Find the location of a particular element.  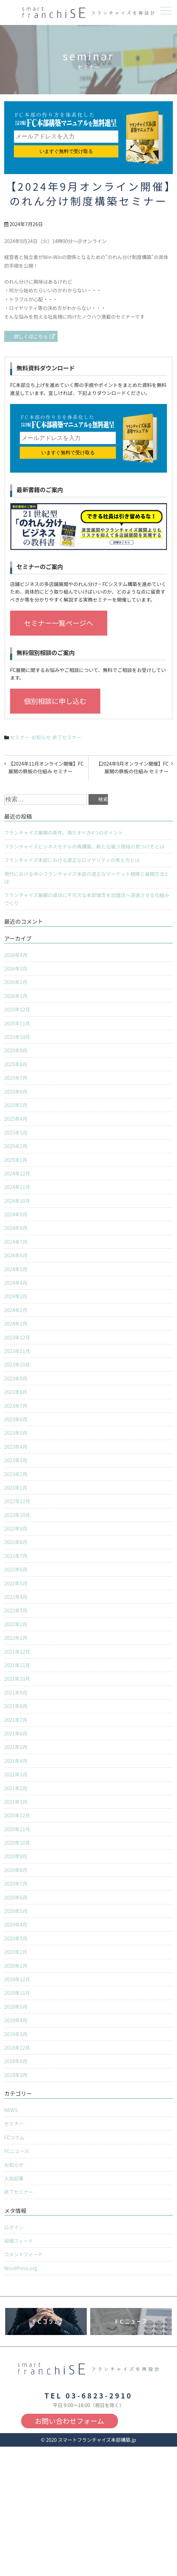

コメントフィード is located at coordinates (23, 2254).